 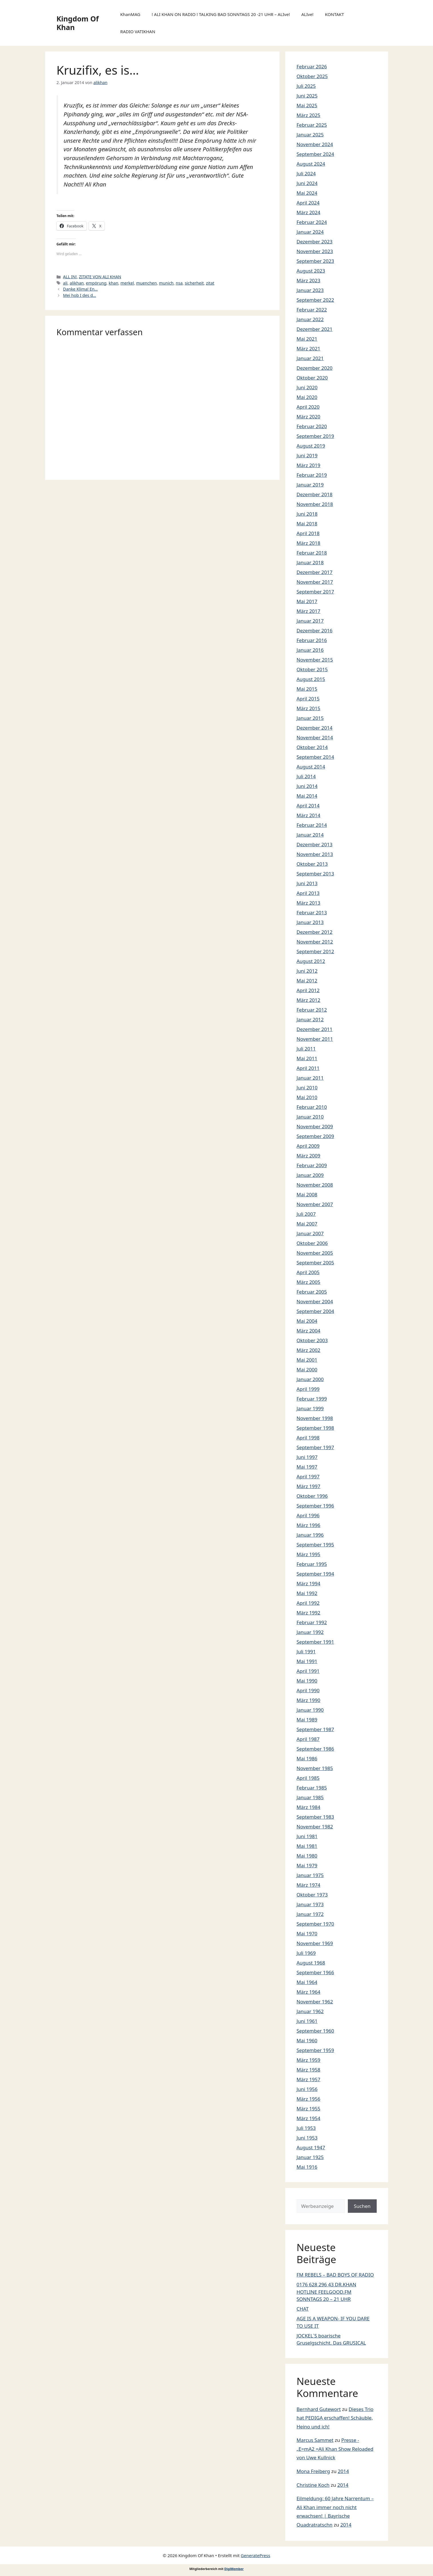 I want to click on Februar 2024, so click(x=312, y=222).